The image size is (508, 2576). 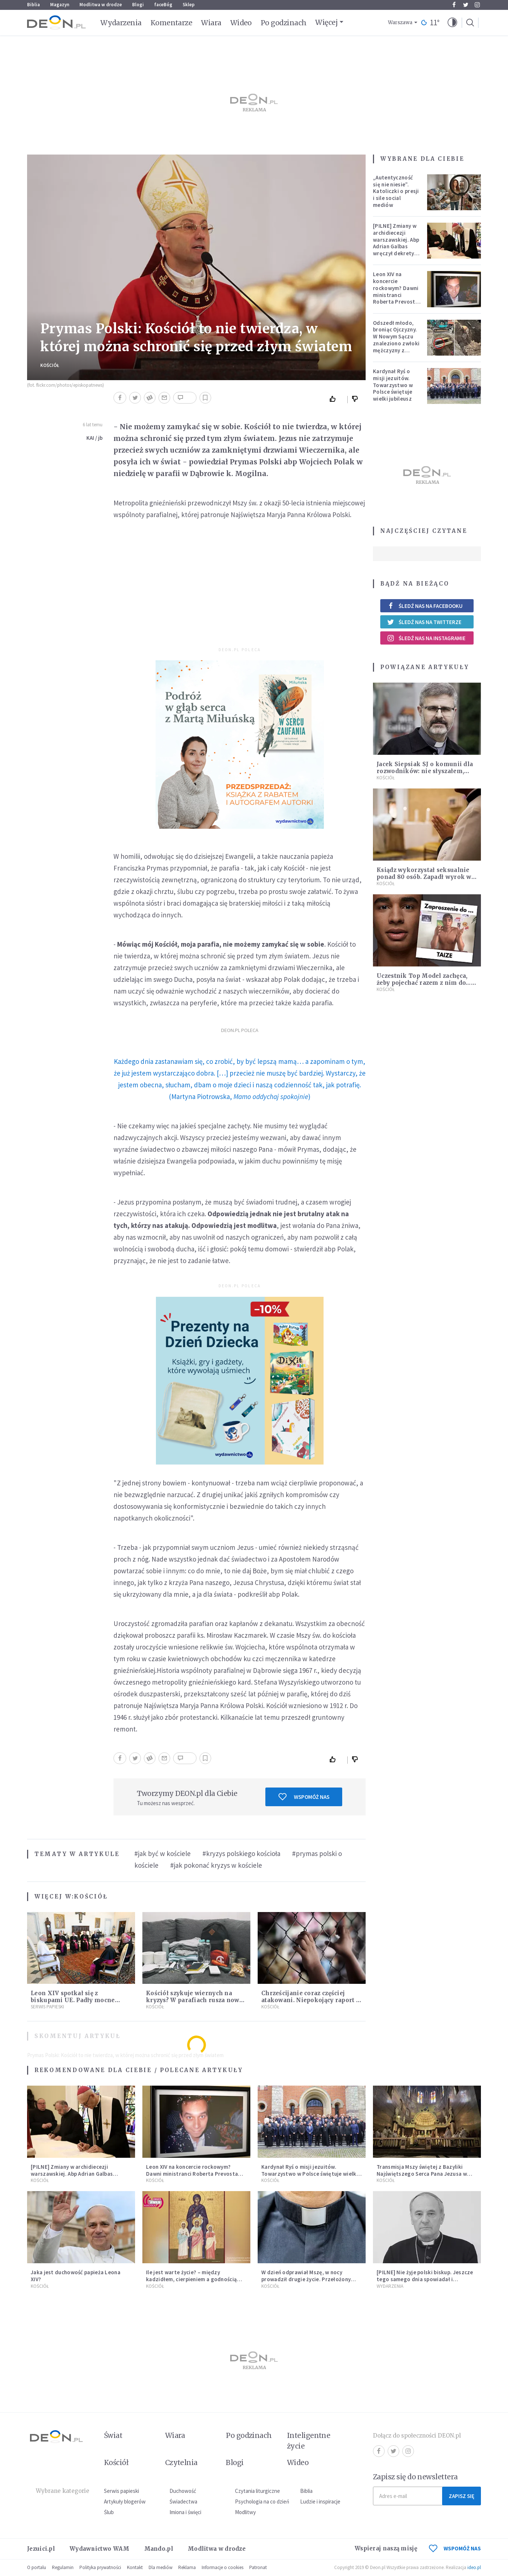 I want to click on Jaka jest duchowość papieża Leona XIV?, so click(x=75, y=2276).